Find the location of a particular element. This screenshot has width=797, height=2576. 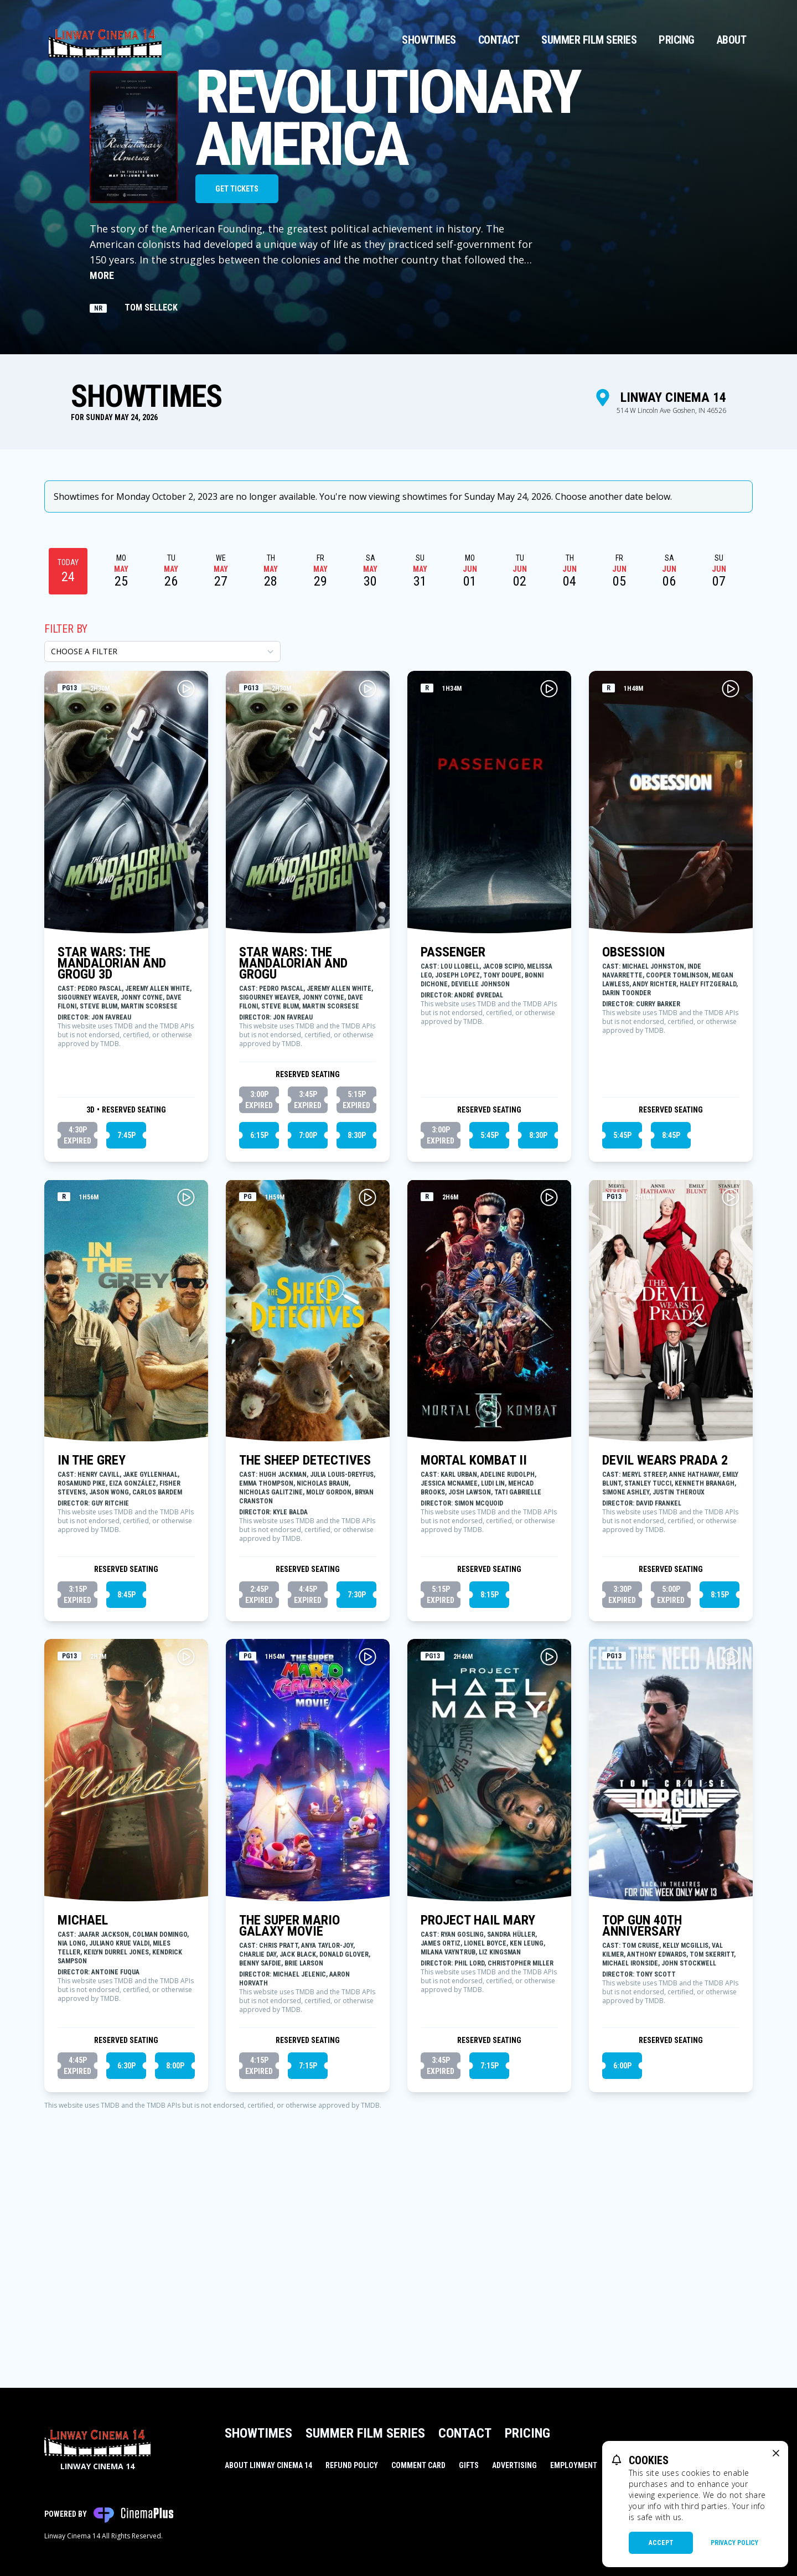

3:30p is located at coordinates (622, 1775).